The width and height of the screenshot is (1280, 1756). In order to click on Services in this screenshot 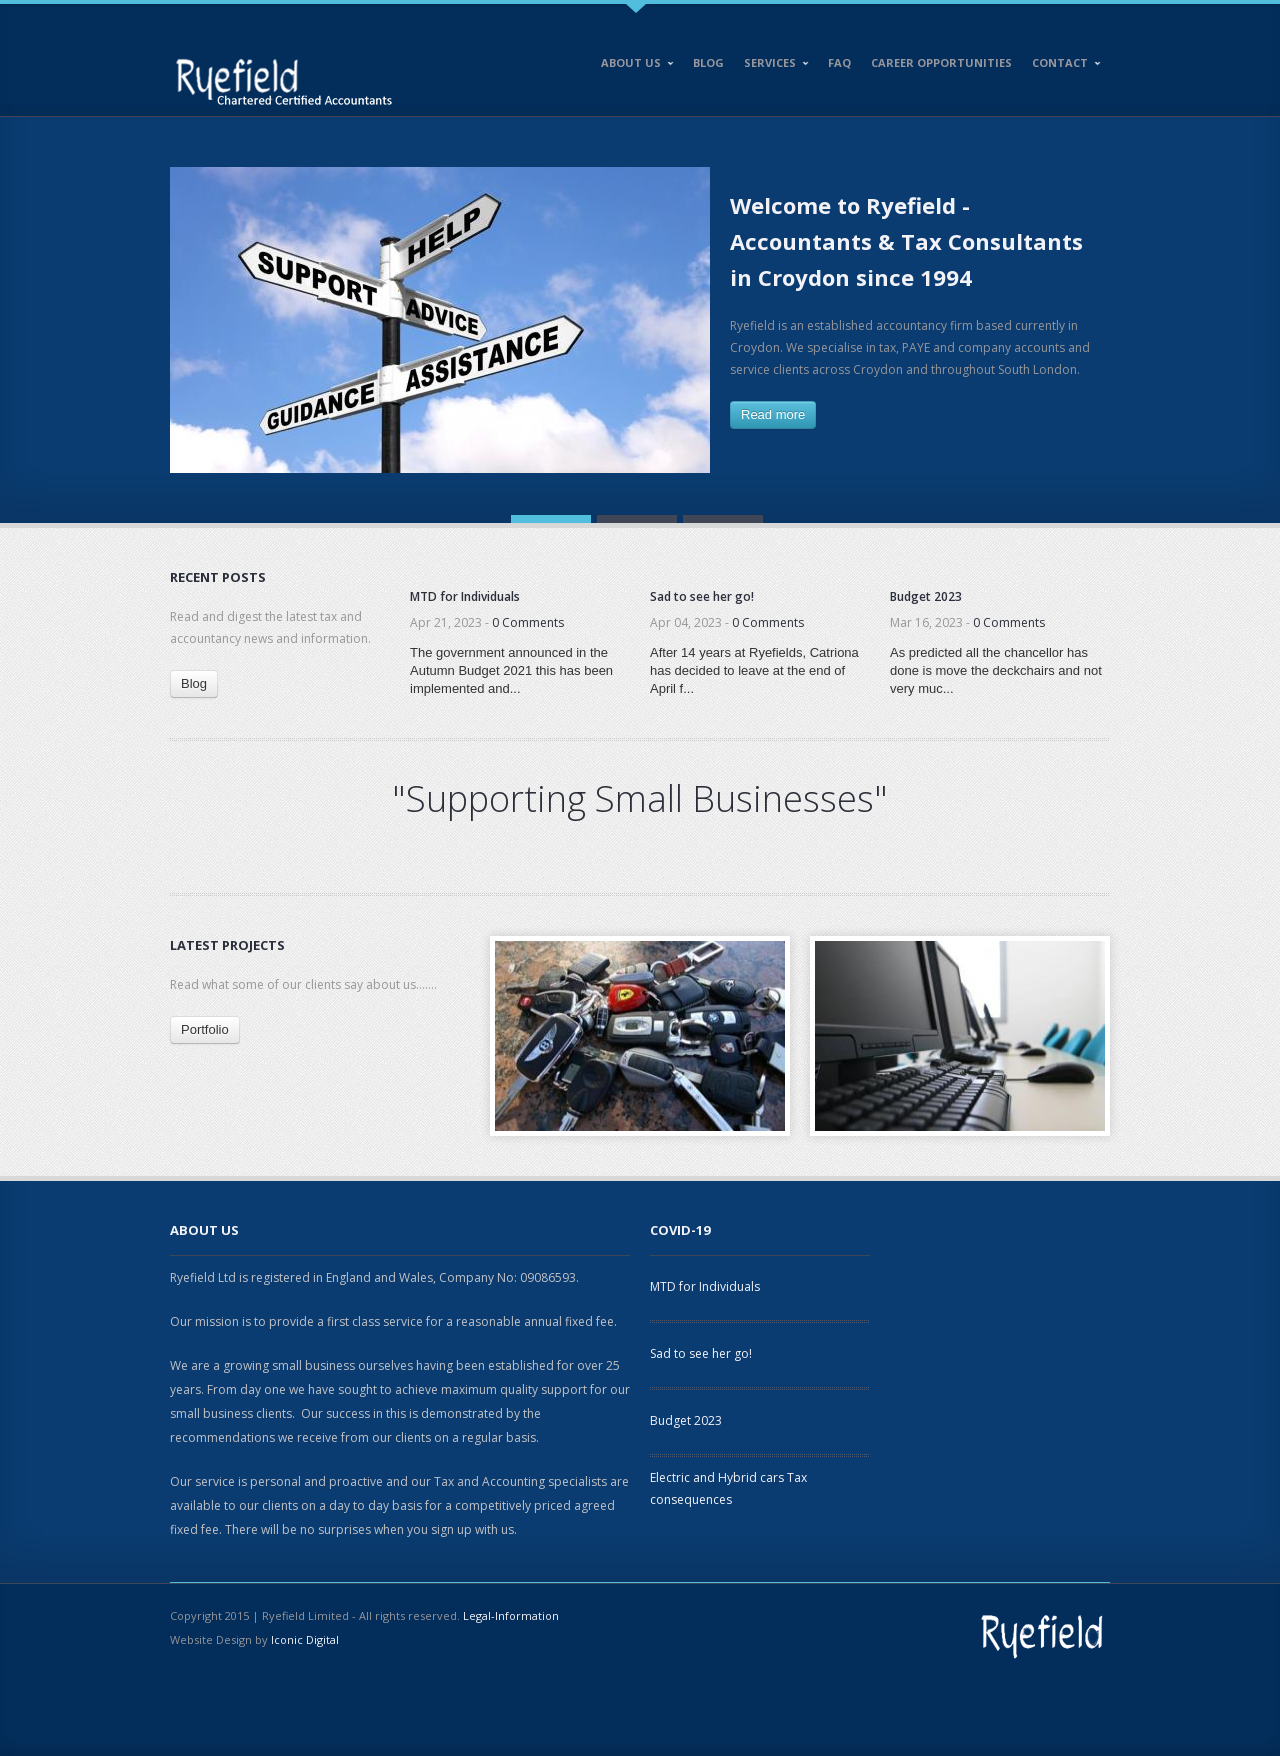, I will do `click(772, 66)`.